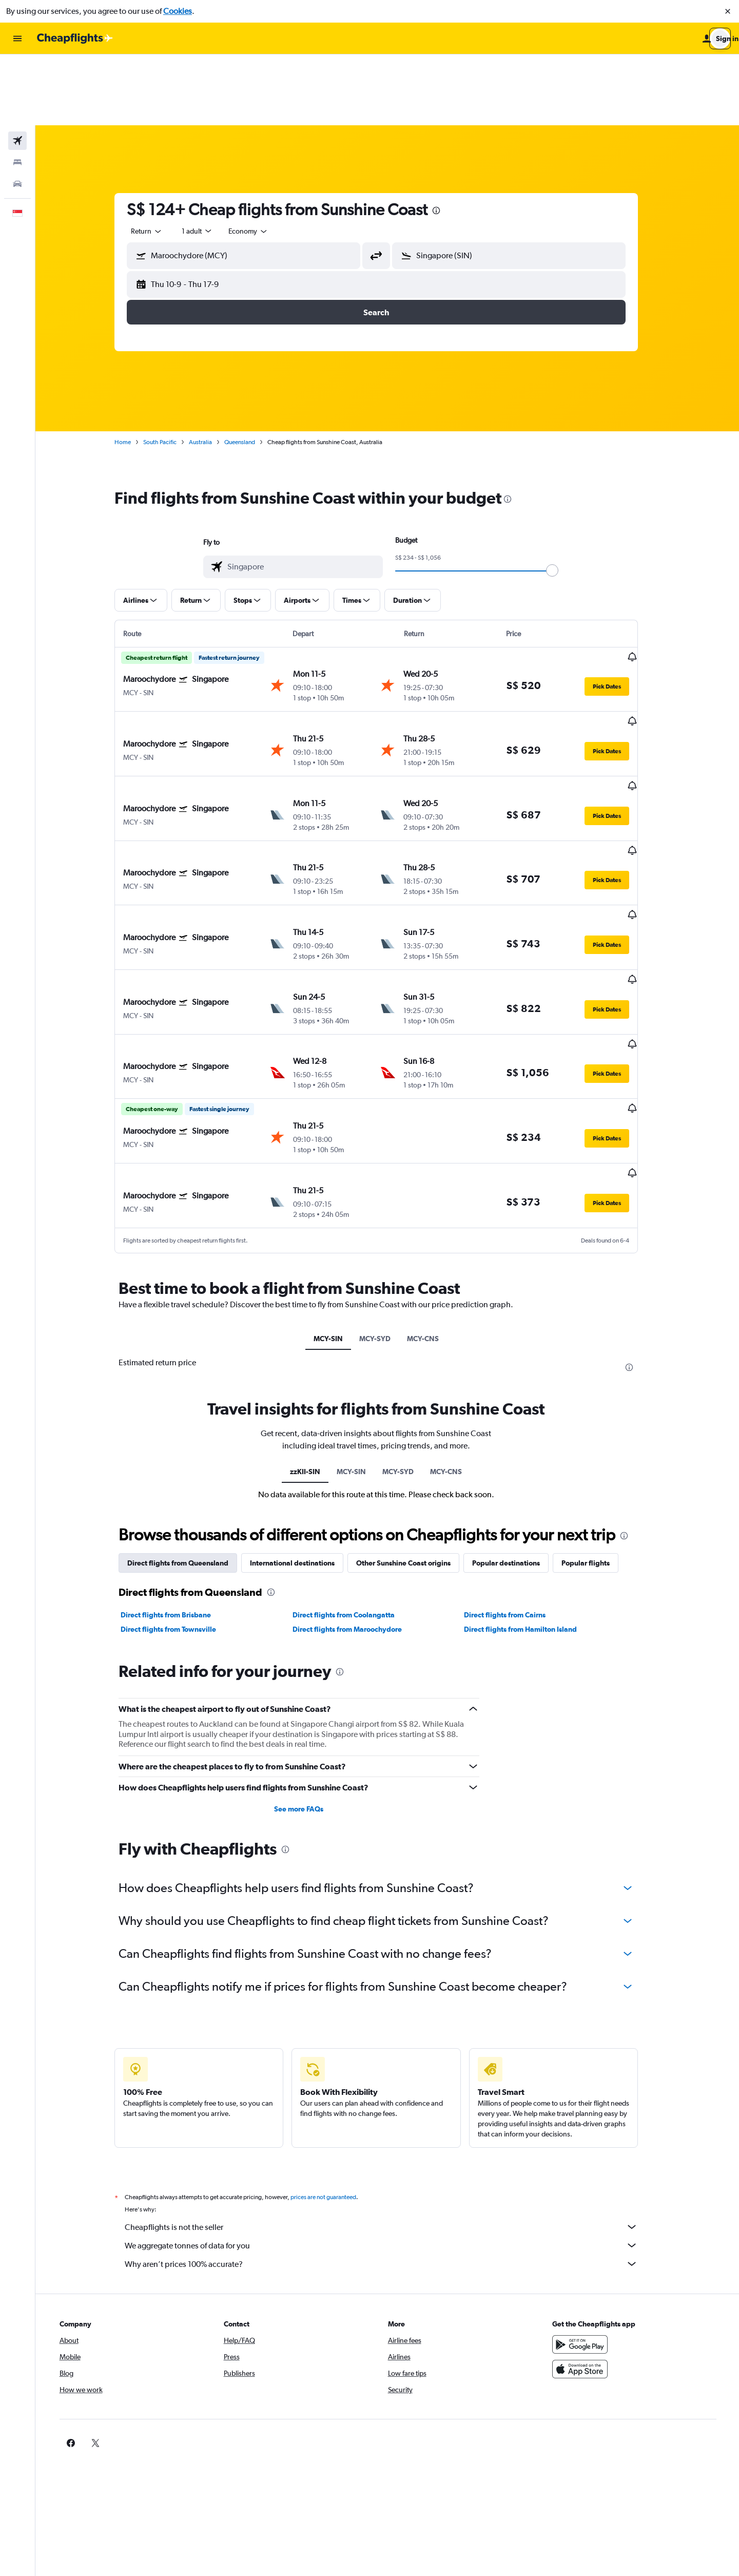  What do you see at coordinates (354, 1455) in the screenshot?
I see `Direct flights from Coolangatta` at bounding box center [354, 1455].